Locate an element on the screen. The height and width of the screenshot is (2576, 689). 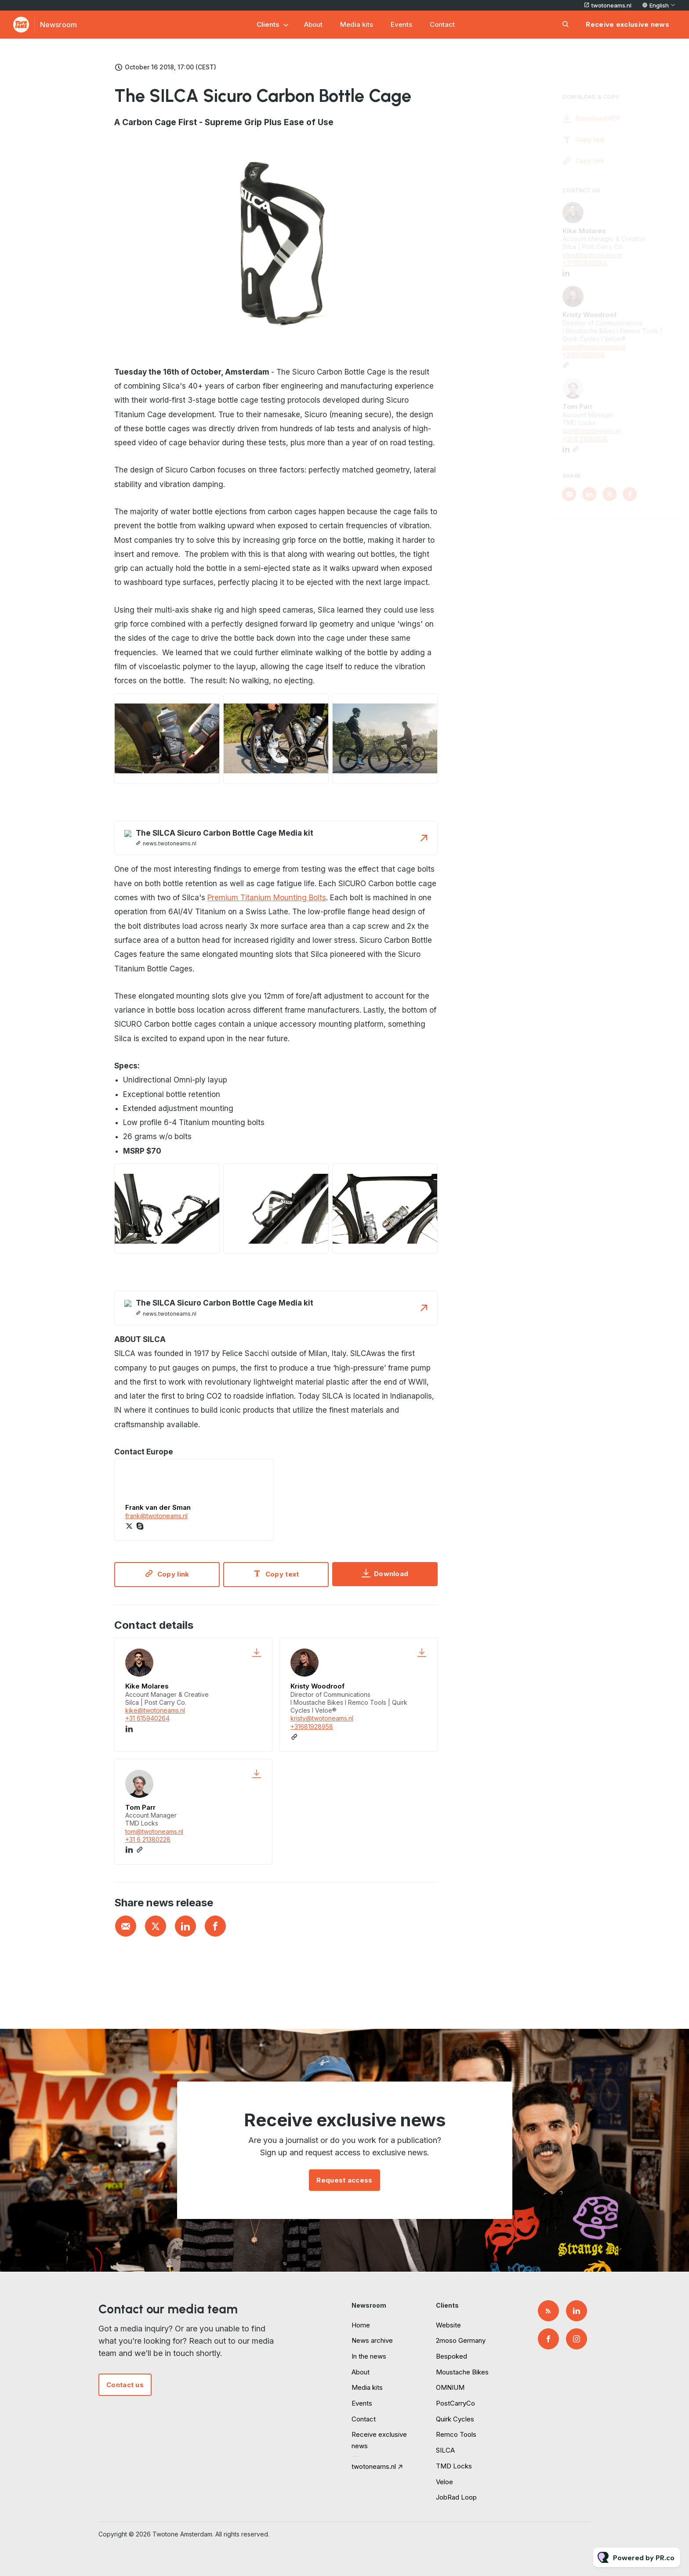
OMNIUM is located at coordinates (450, 2387).